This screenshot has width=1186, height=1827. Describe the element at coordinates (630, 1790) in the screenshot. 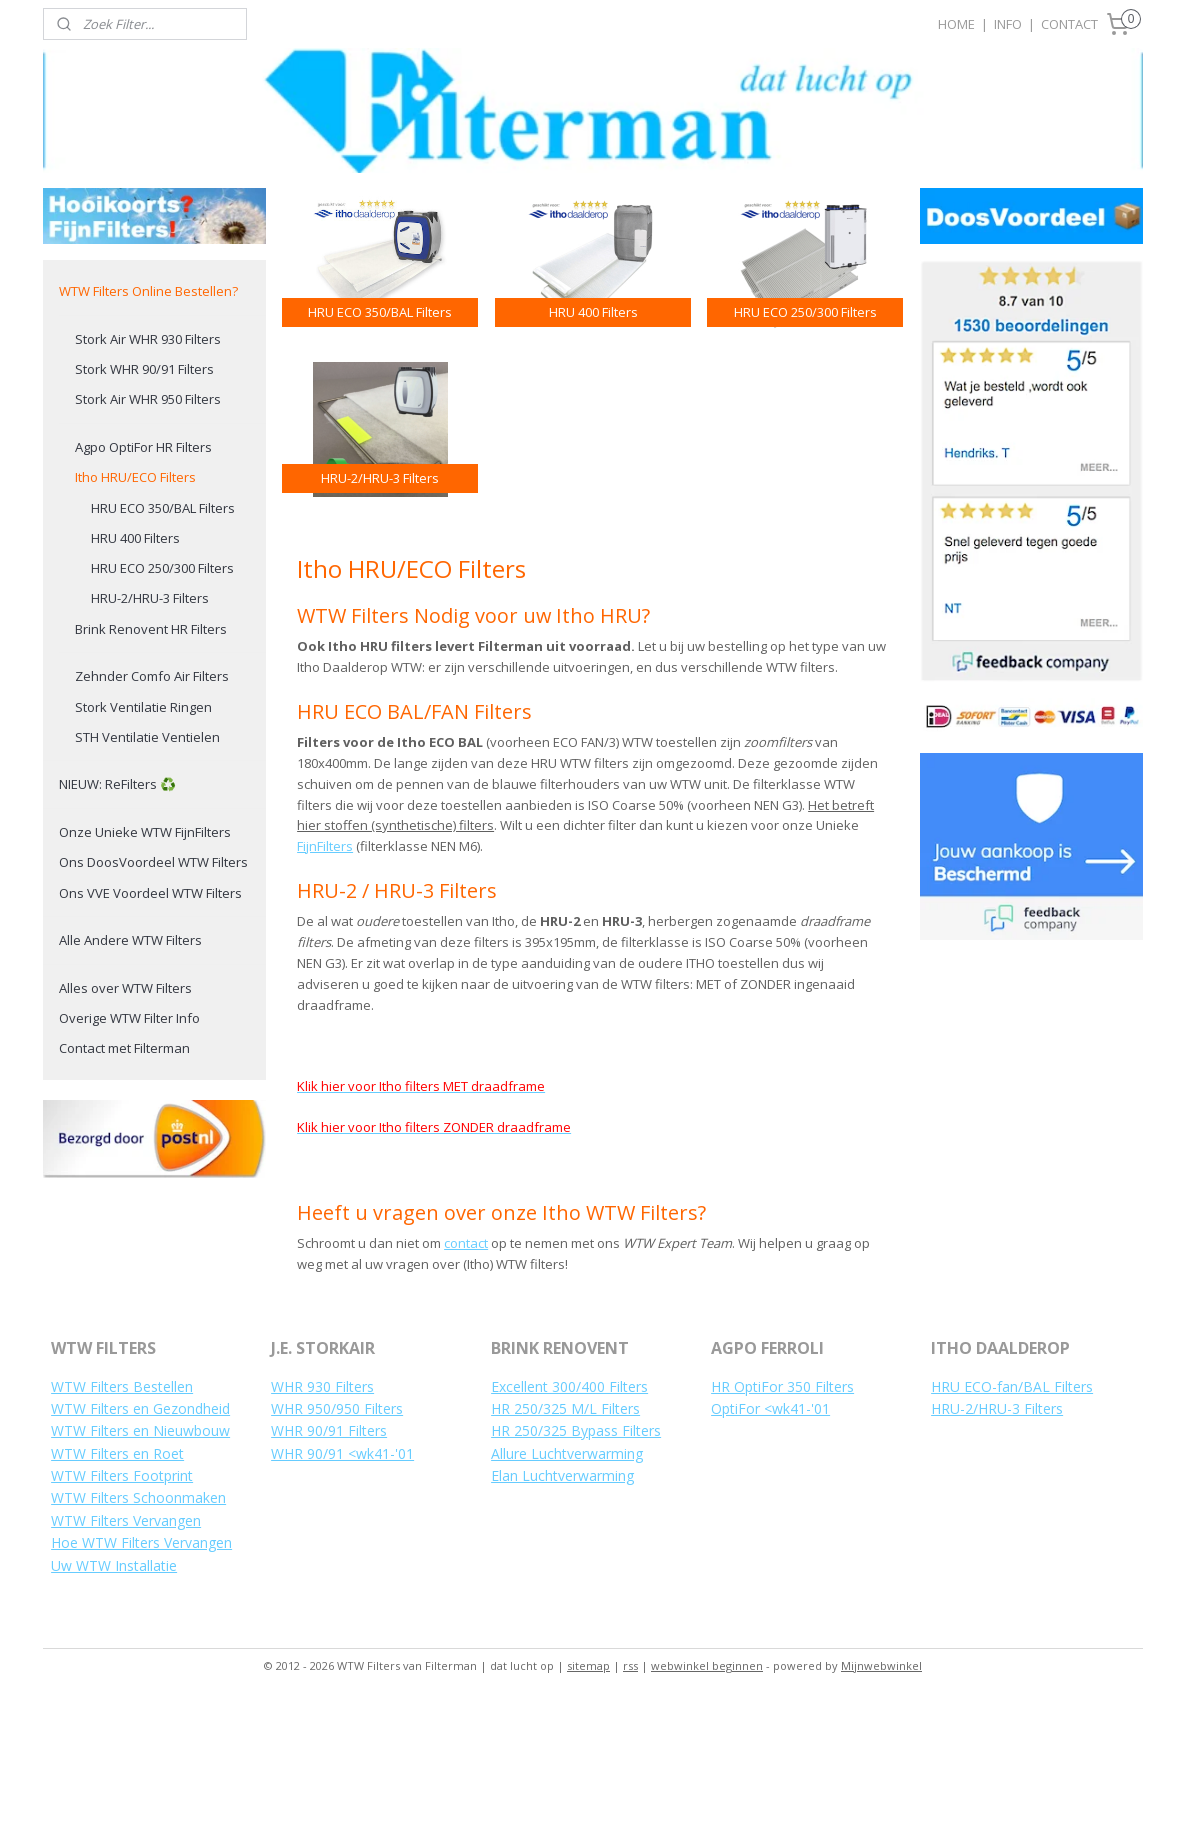

I see `rss` at that location.